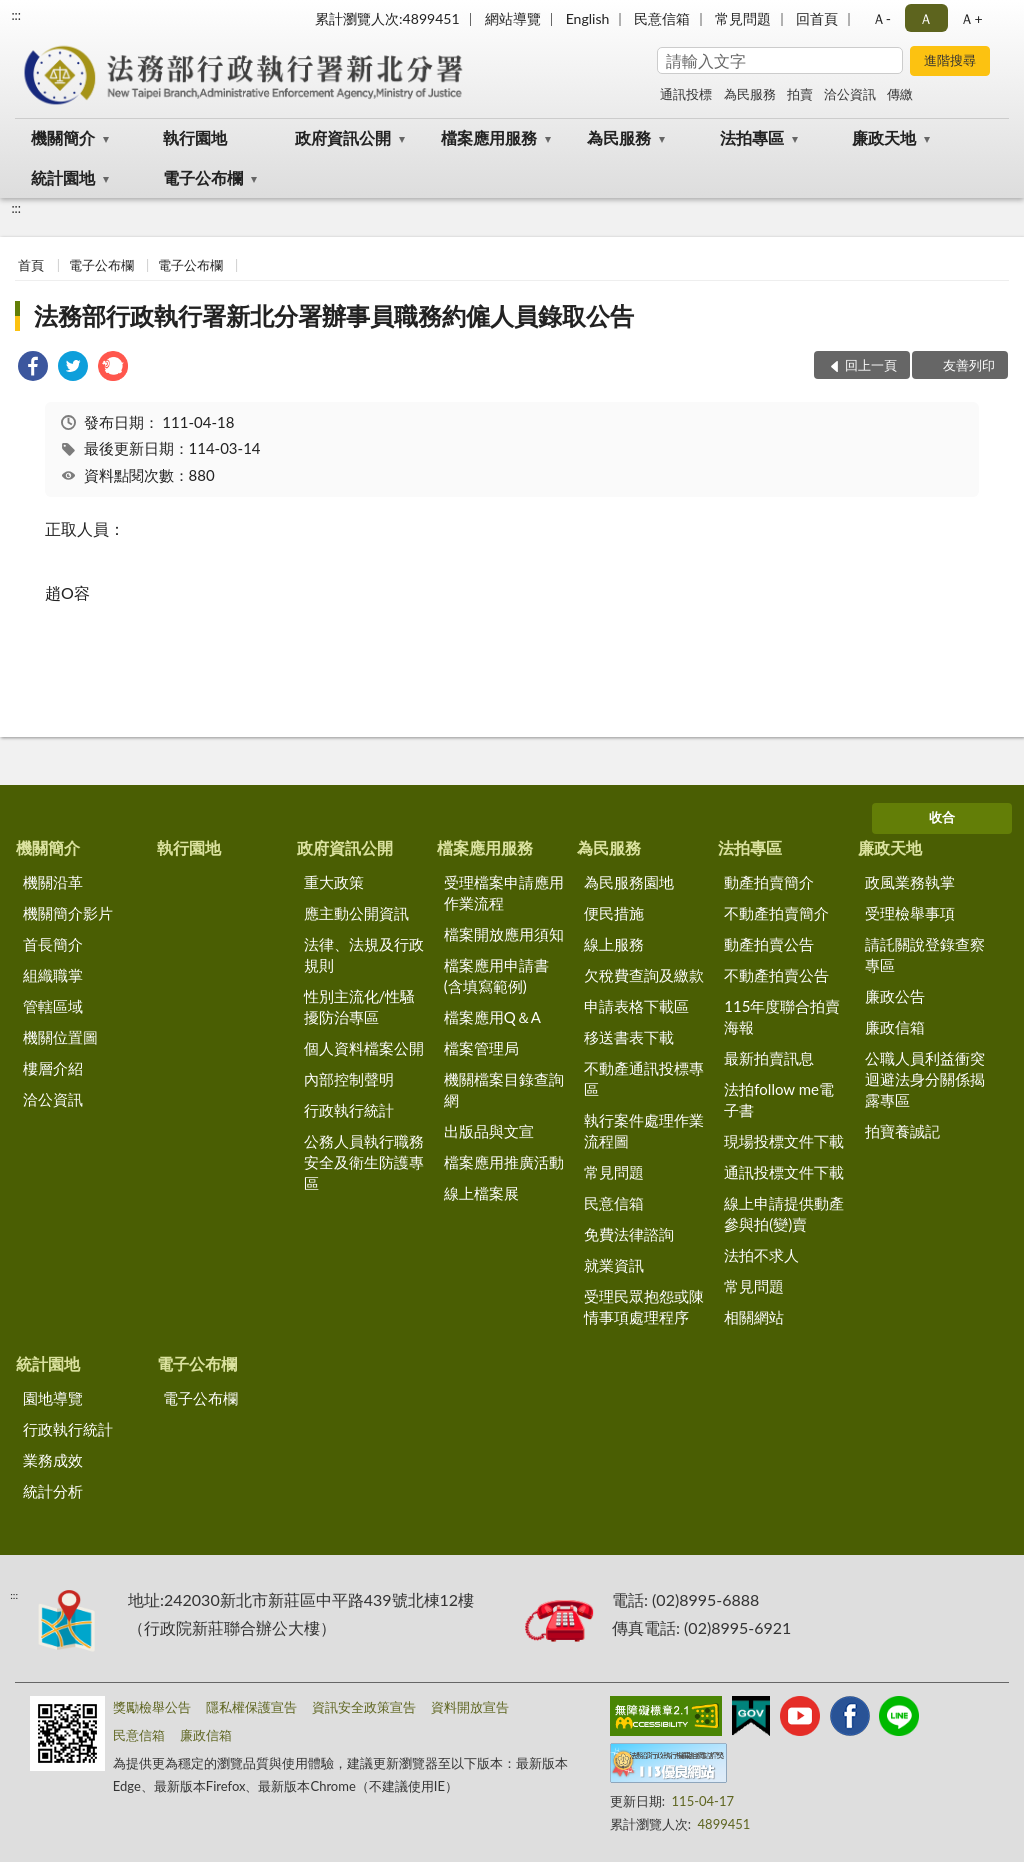 The image size is (1024, 1862). Describe the element at coordinates (629, 1037) in the screenshot. I see `移送書表下載` at that location.